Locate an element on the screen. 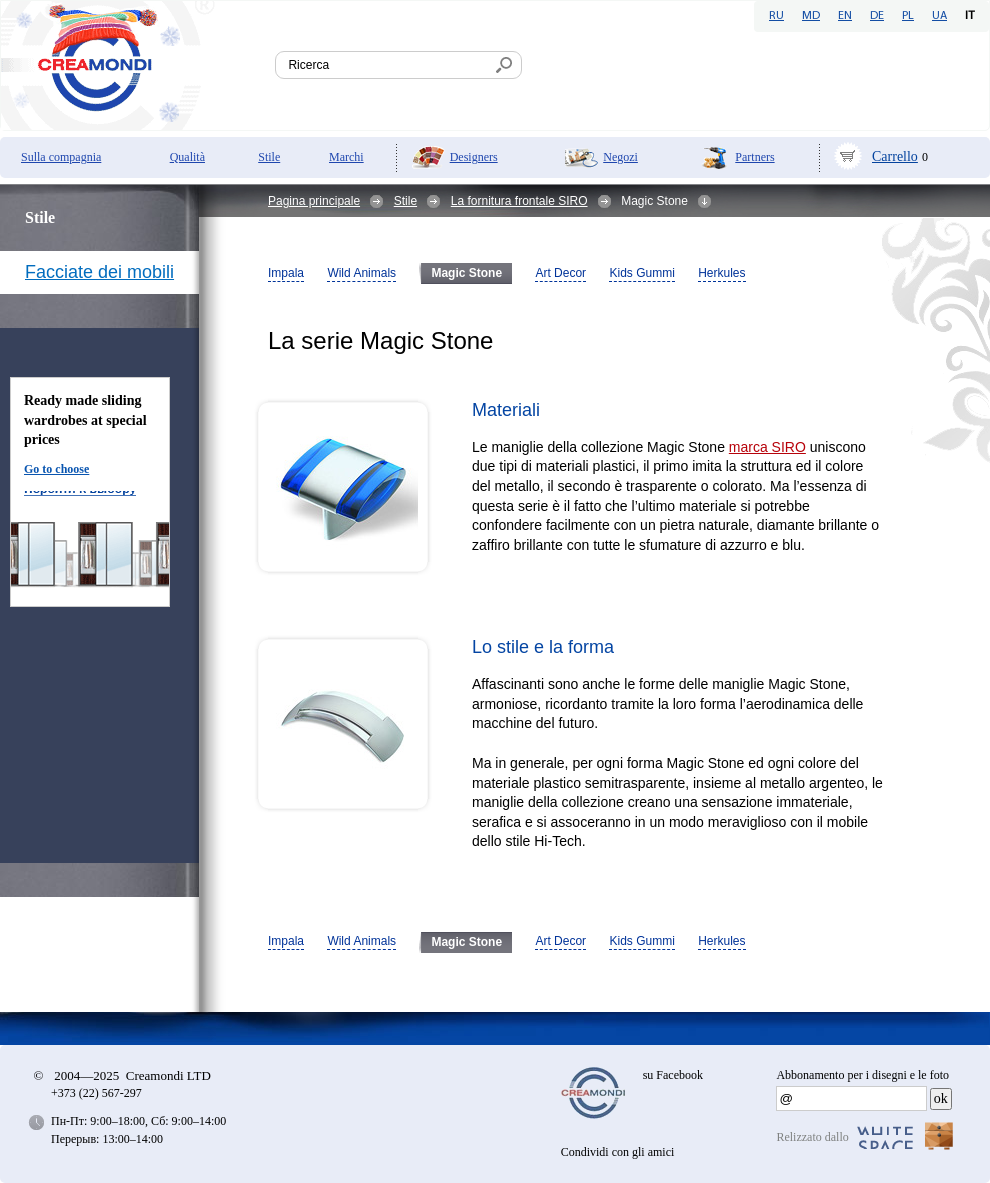  Art Decor is located at coordinates (560, 273).